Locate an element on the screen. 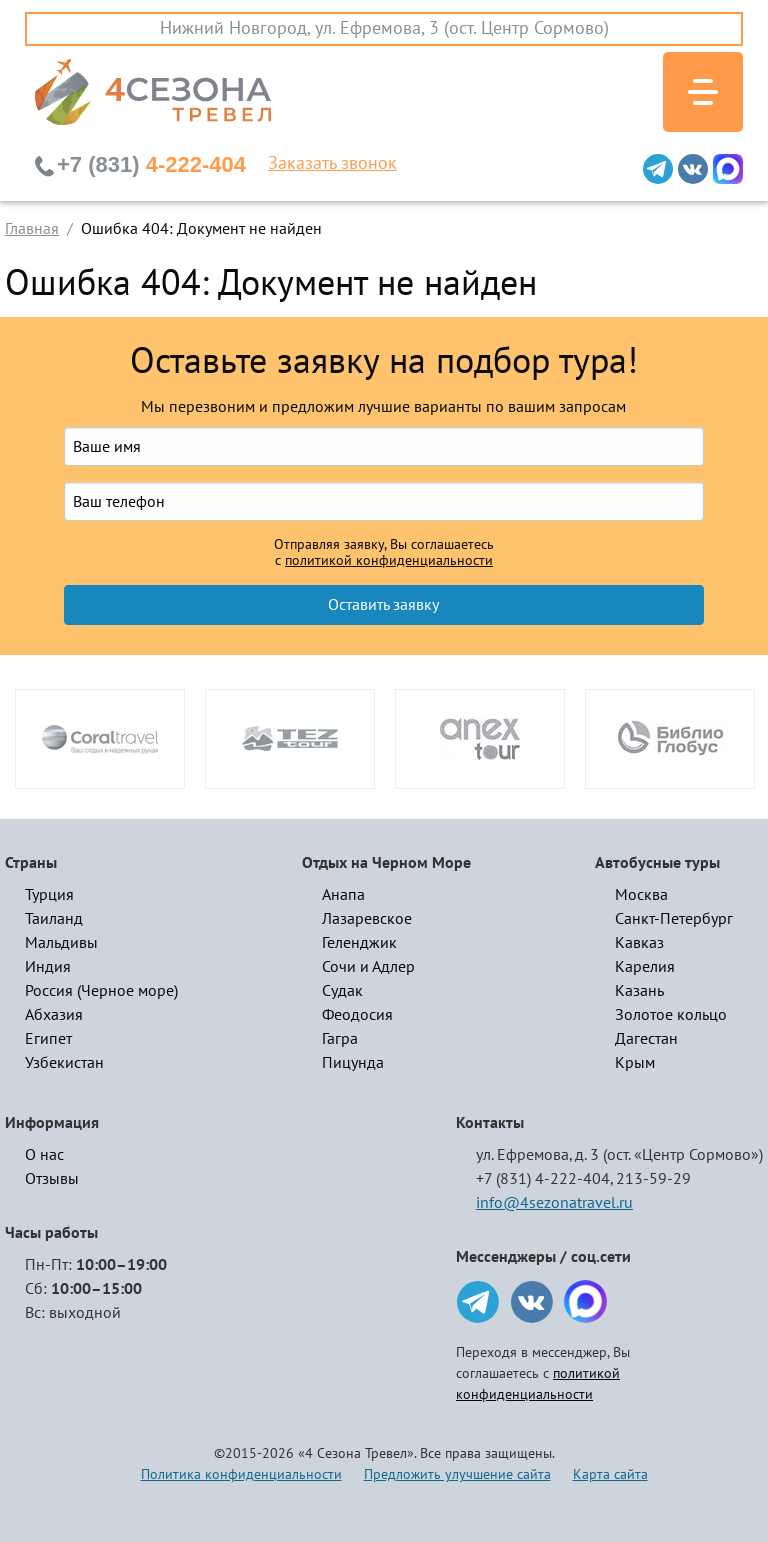 Image resolution: width=768 pixels, height=1542 pixels. Феодосия is located at coordinates (357, 1015).